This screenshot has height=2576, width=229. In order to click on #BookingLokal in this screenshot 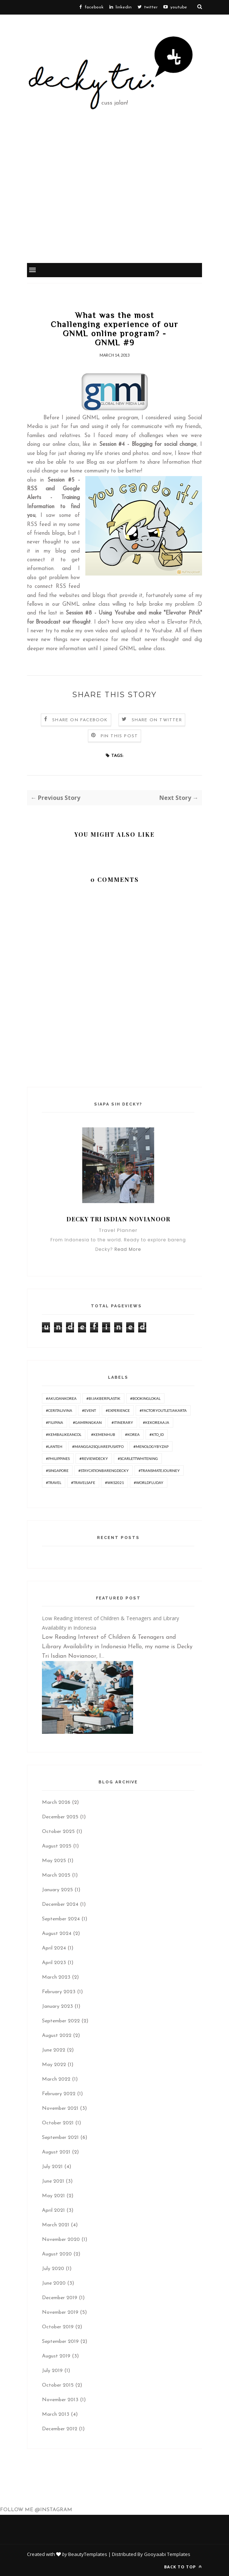, I will do `click(145, 1398)`.